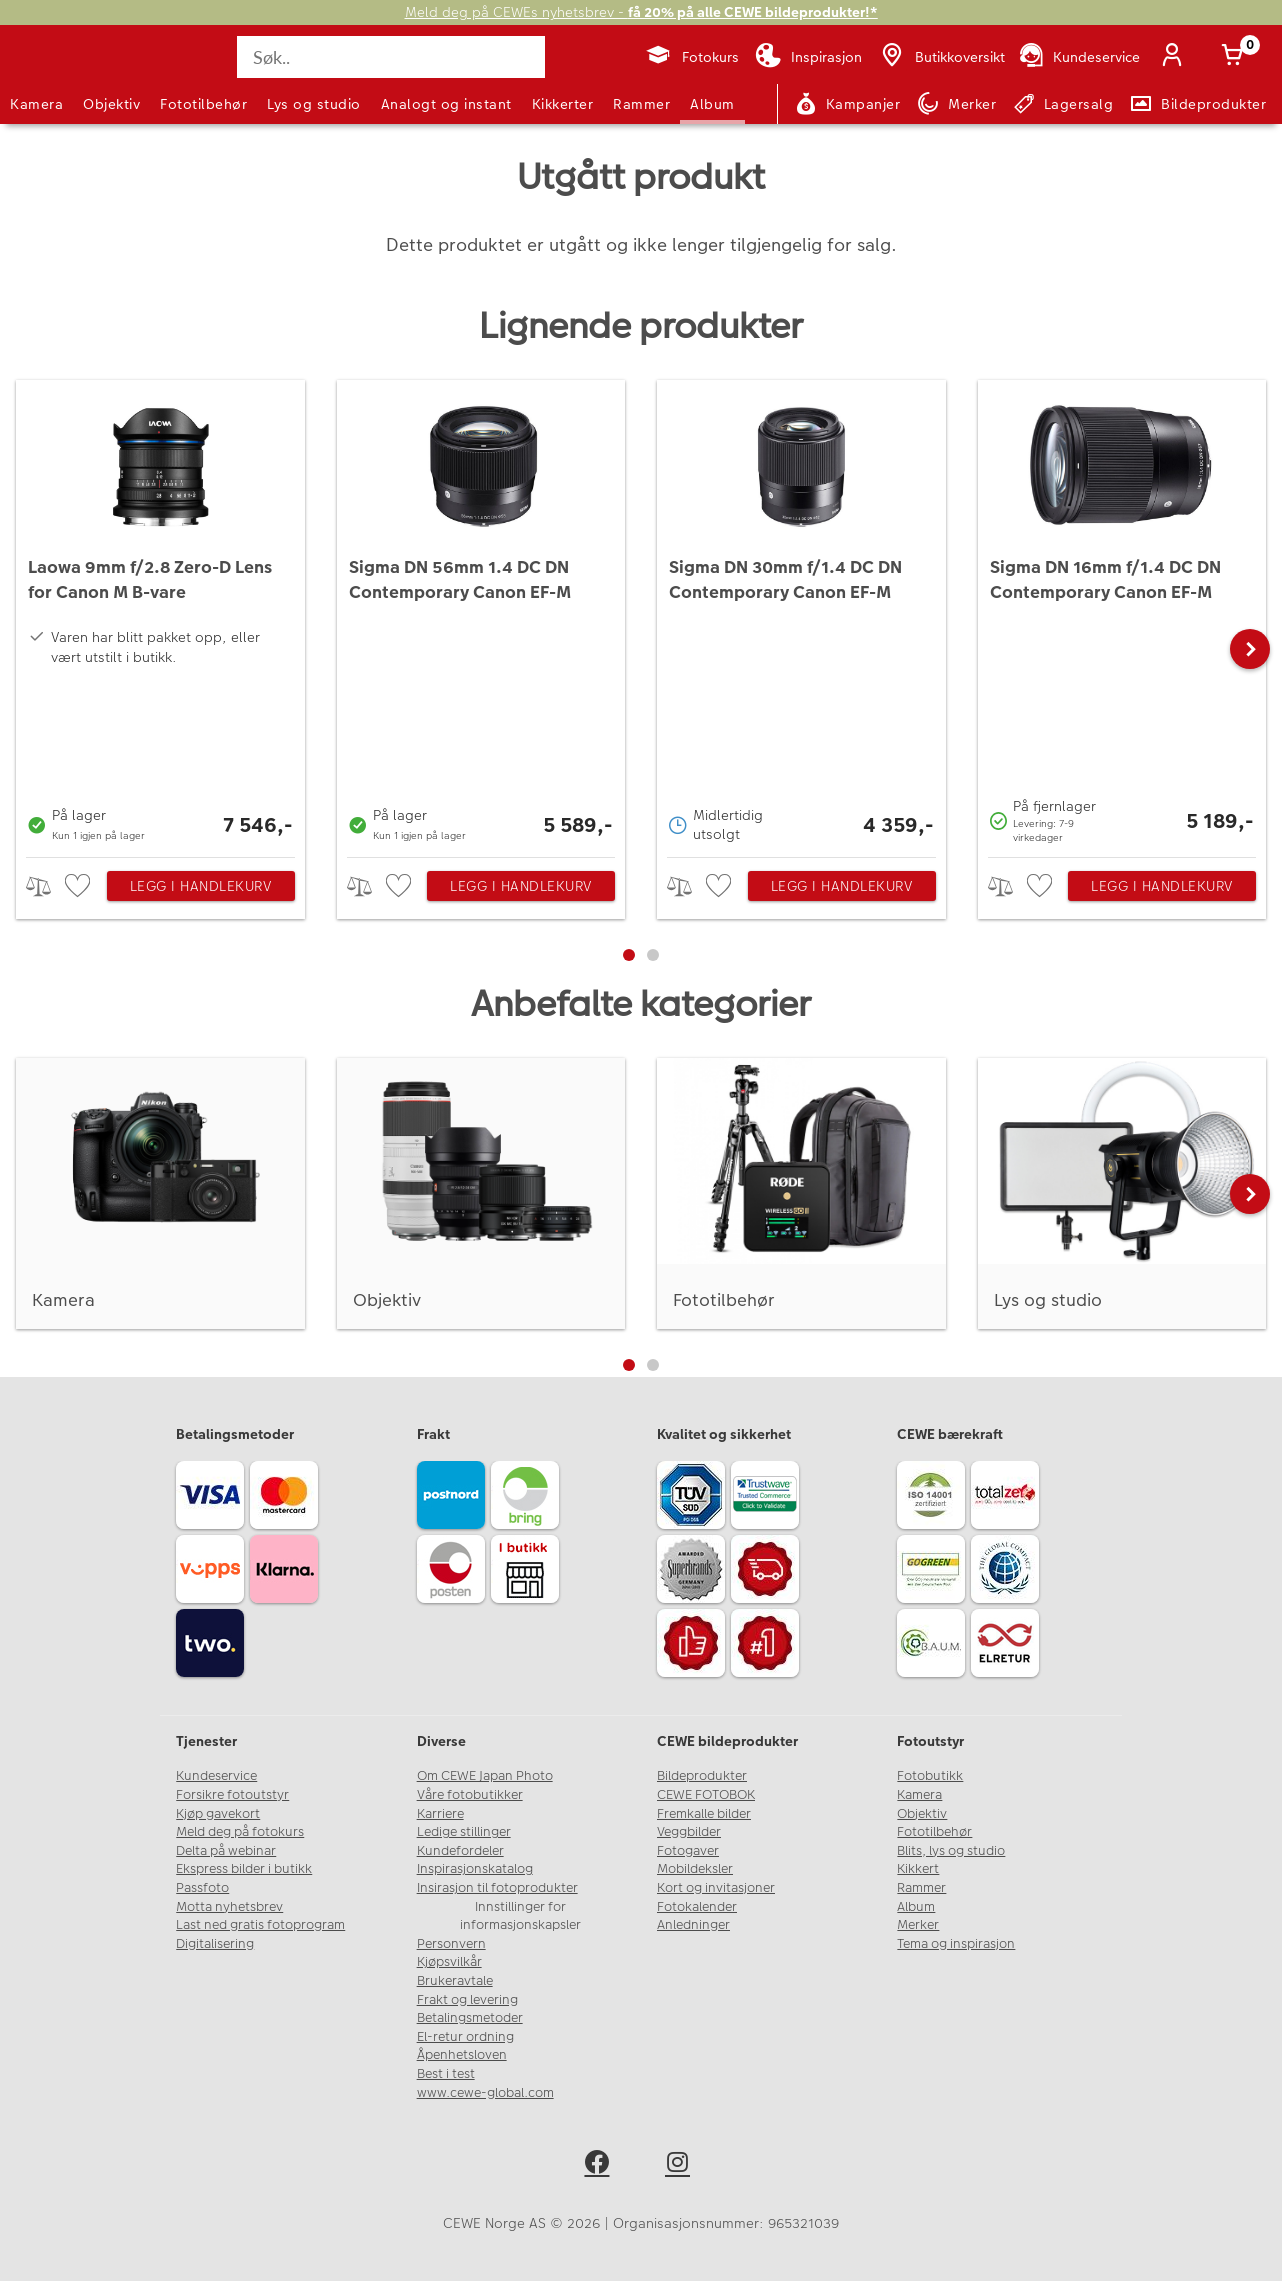 The height and width of the screenshot is (2281, 1282). I want to click on [Laowa 9mm f/2.8 Zero-D Lens for Canon M B-vare], so click(160, 613).